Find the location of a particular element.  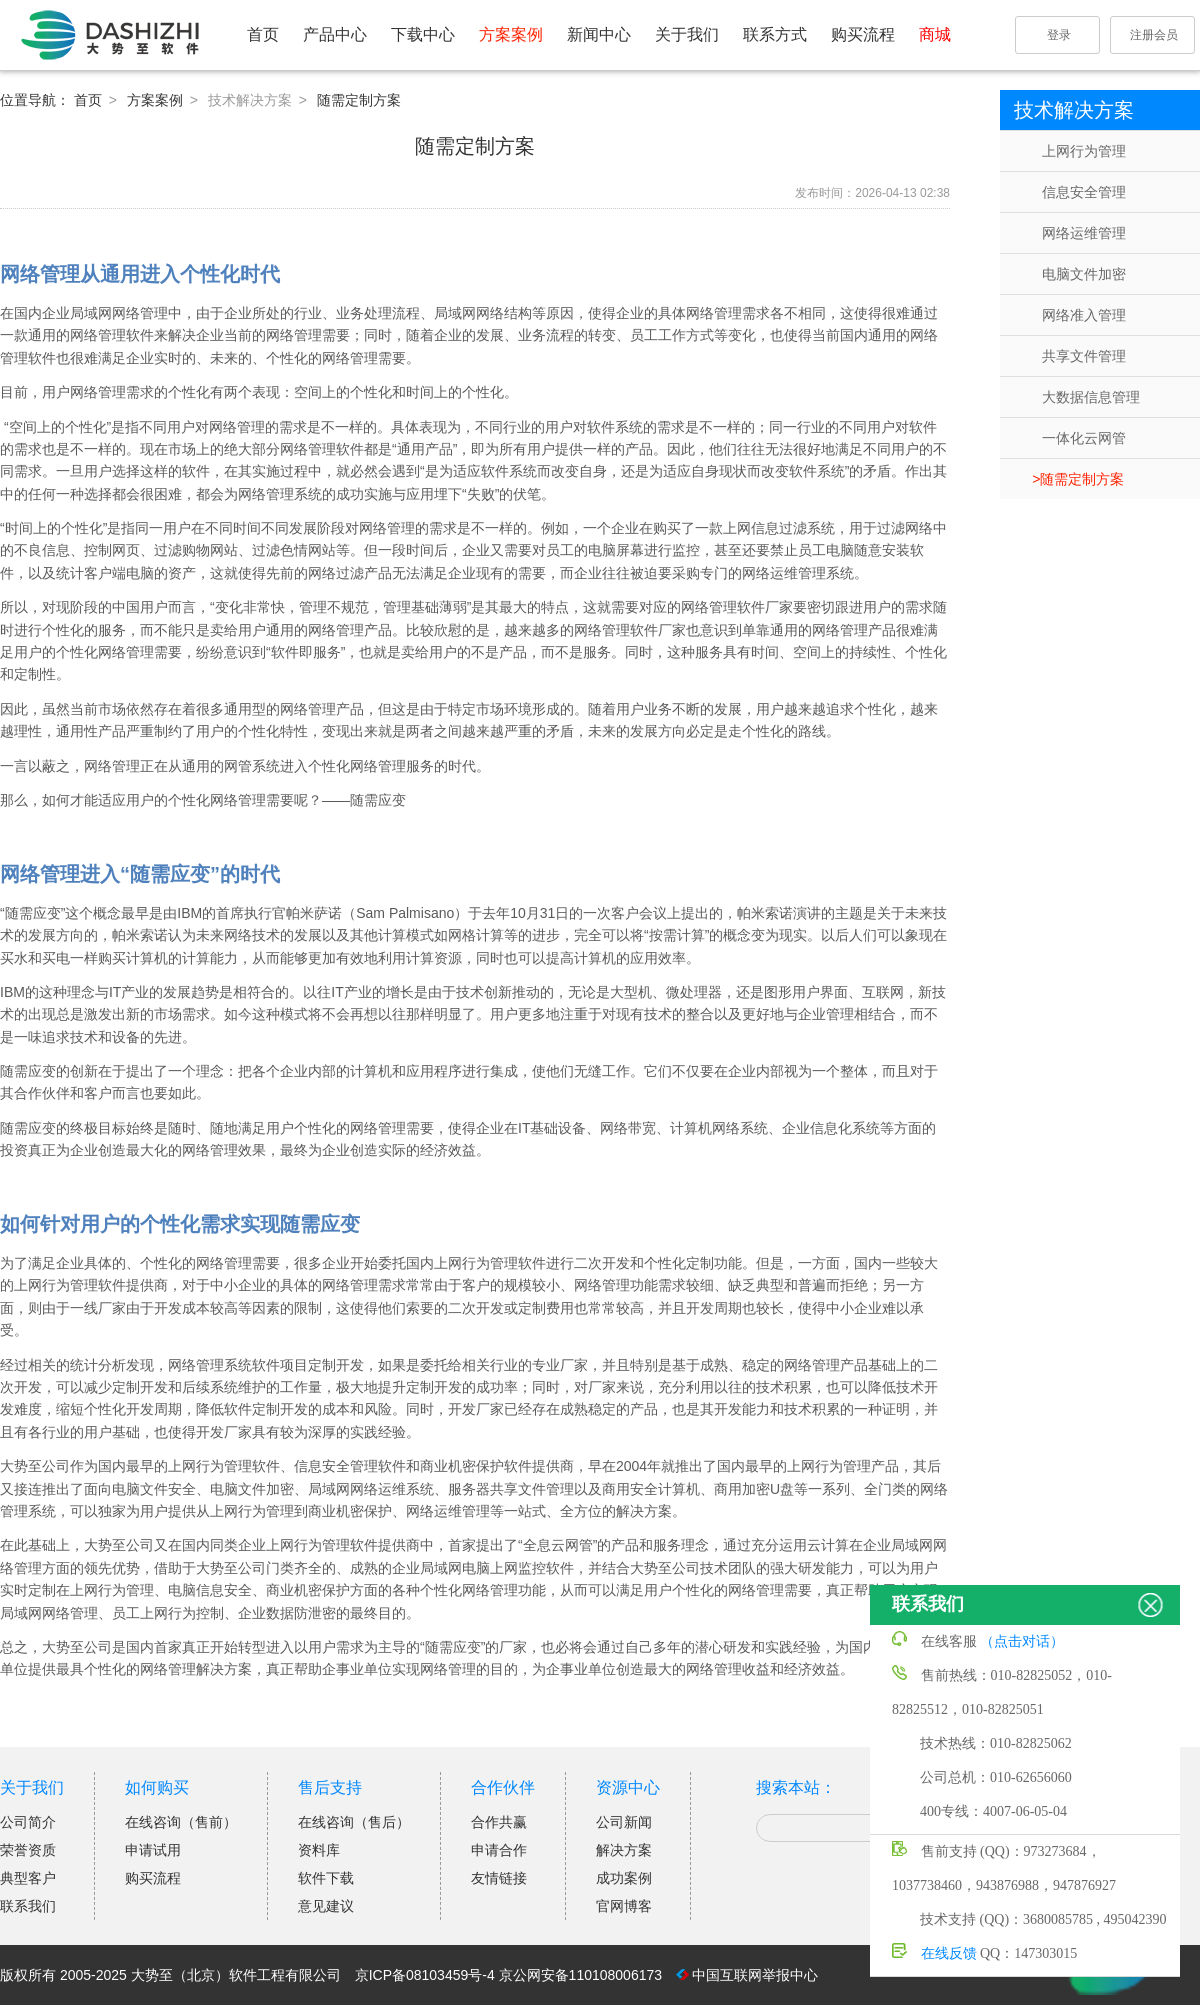

在线咨询（售后） is located at coordinates (354, 1822).